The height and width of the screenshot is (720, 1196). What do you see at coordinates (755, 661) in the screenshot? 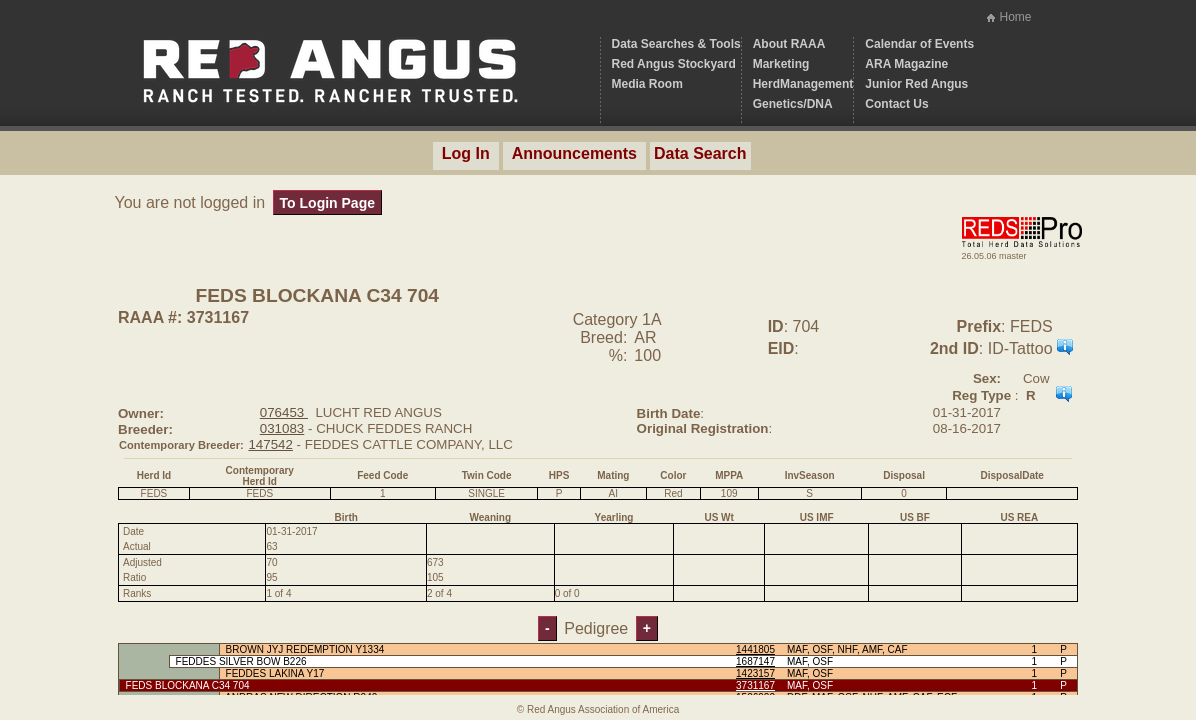
I see `1687147` at bounding box center [755, 661].